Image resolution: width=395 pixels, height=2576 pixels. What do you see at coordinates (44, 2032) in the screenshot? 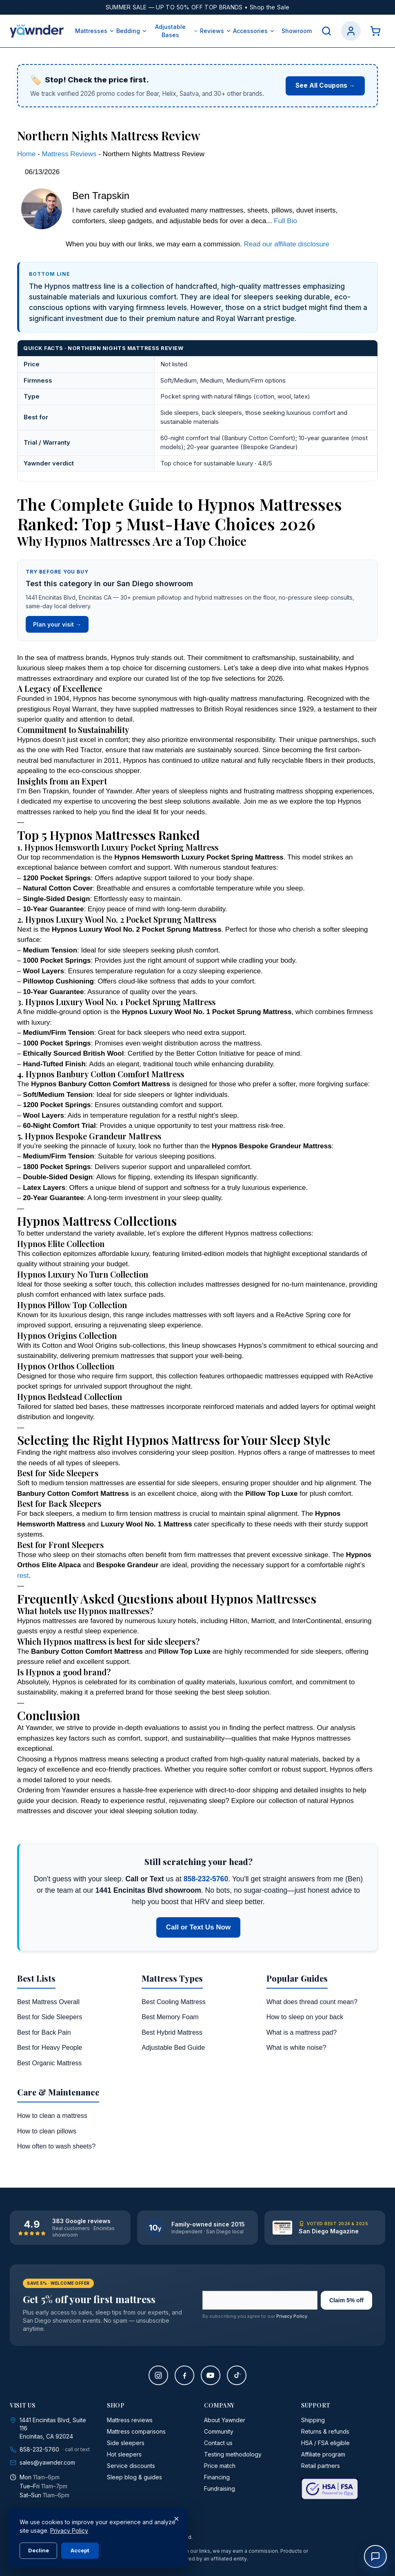
I see `Best for Back Pain` at bounding box center [44, 2032].